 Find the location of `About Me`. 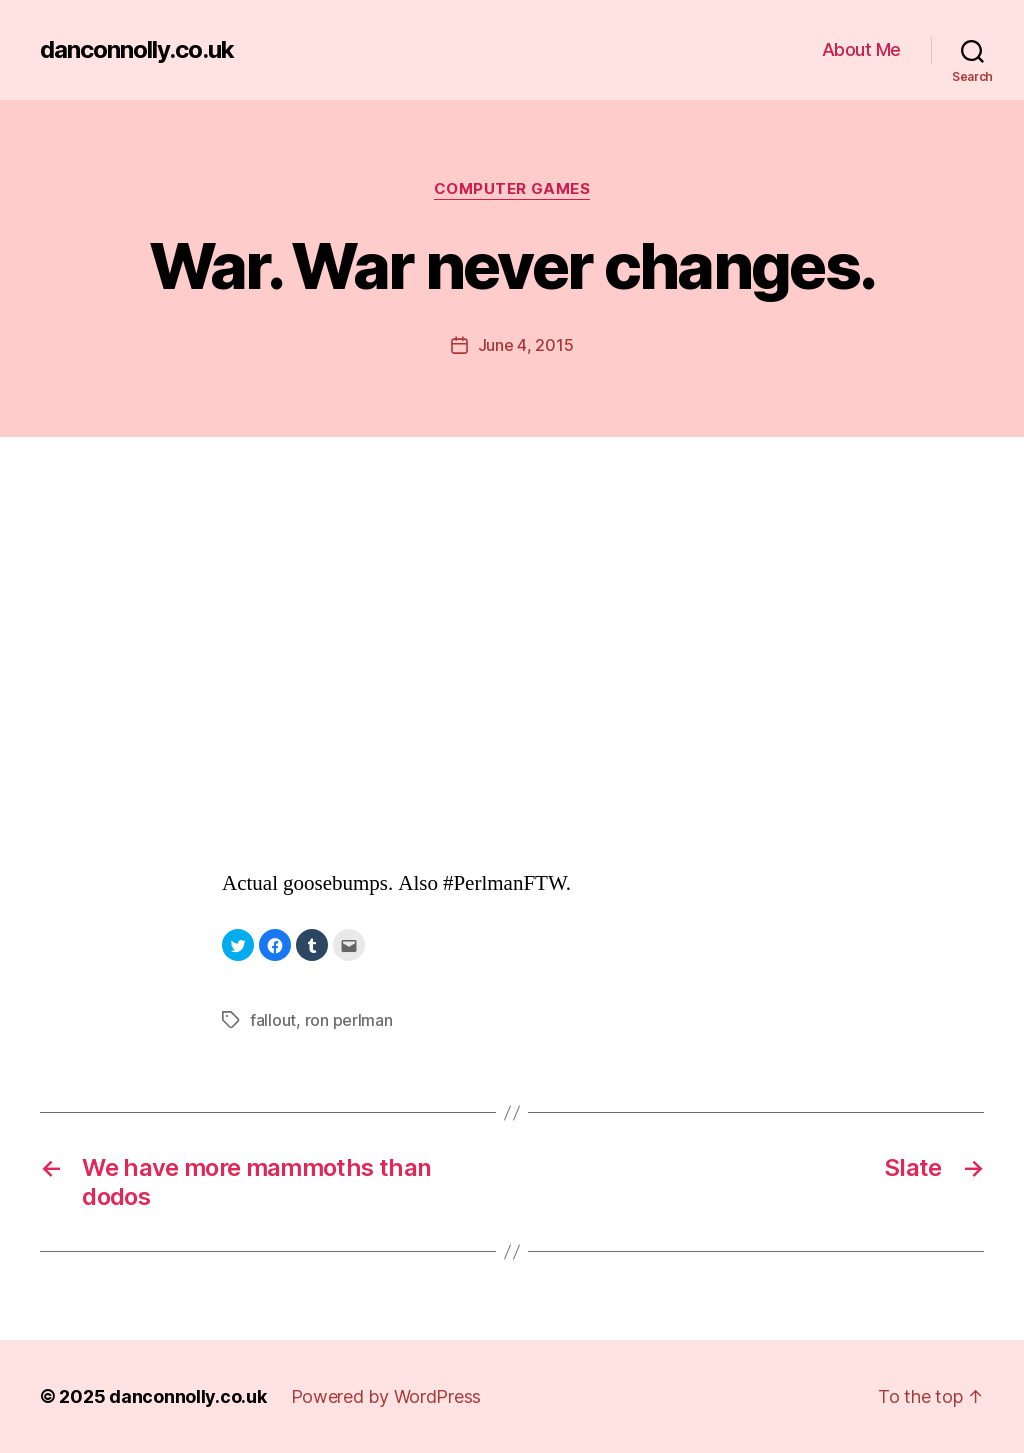

About Me is located at coordinates (861, 49).